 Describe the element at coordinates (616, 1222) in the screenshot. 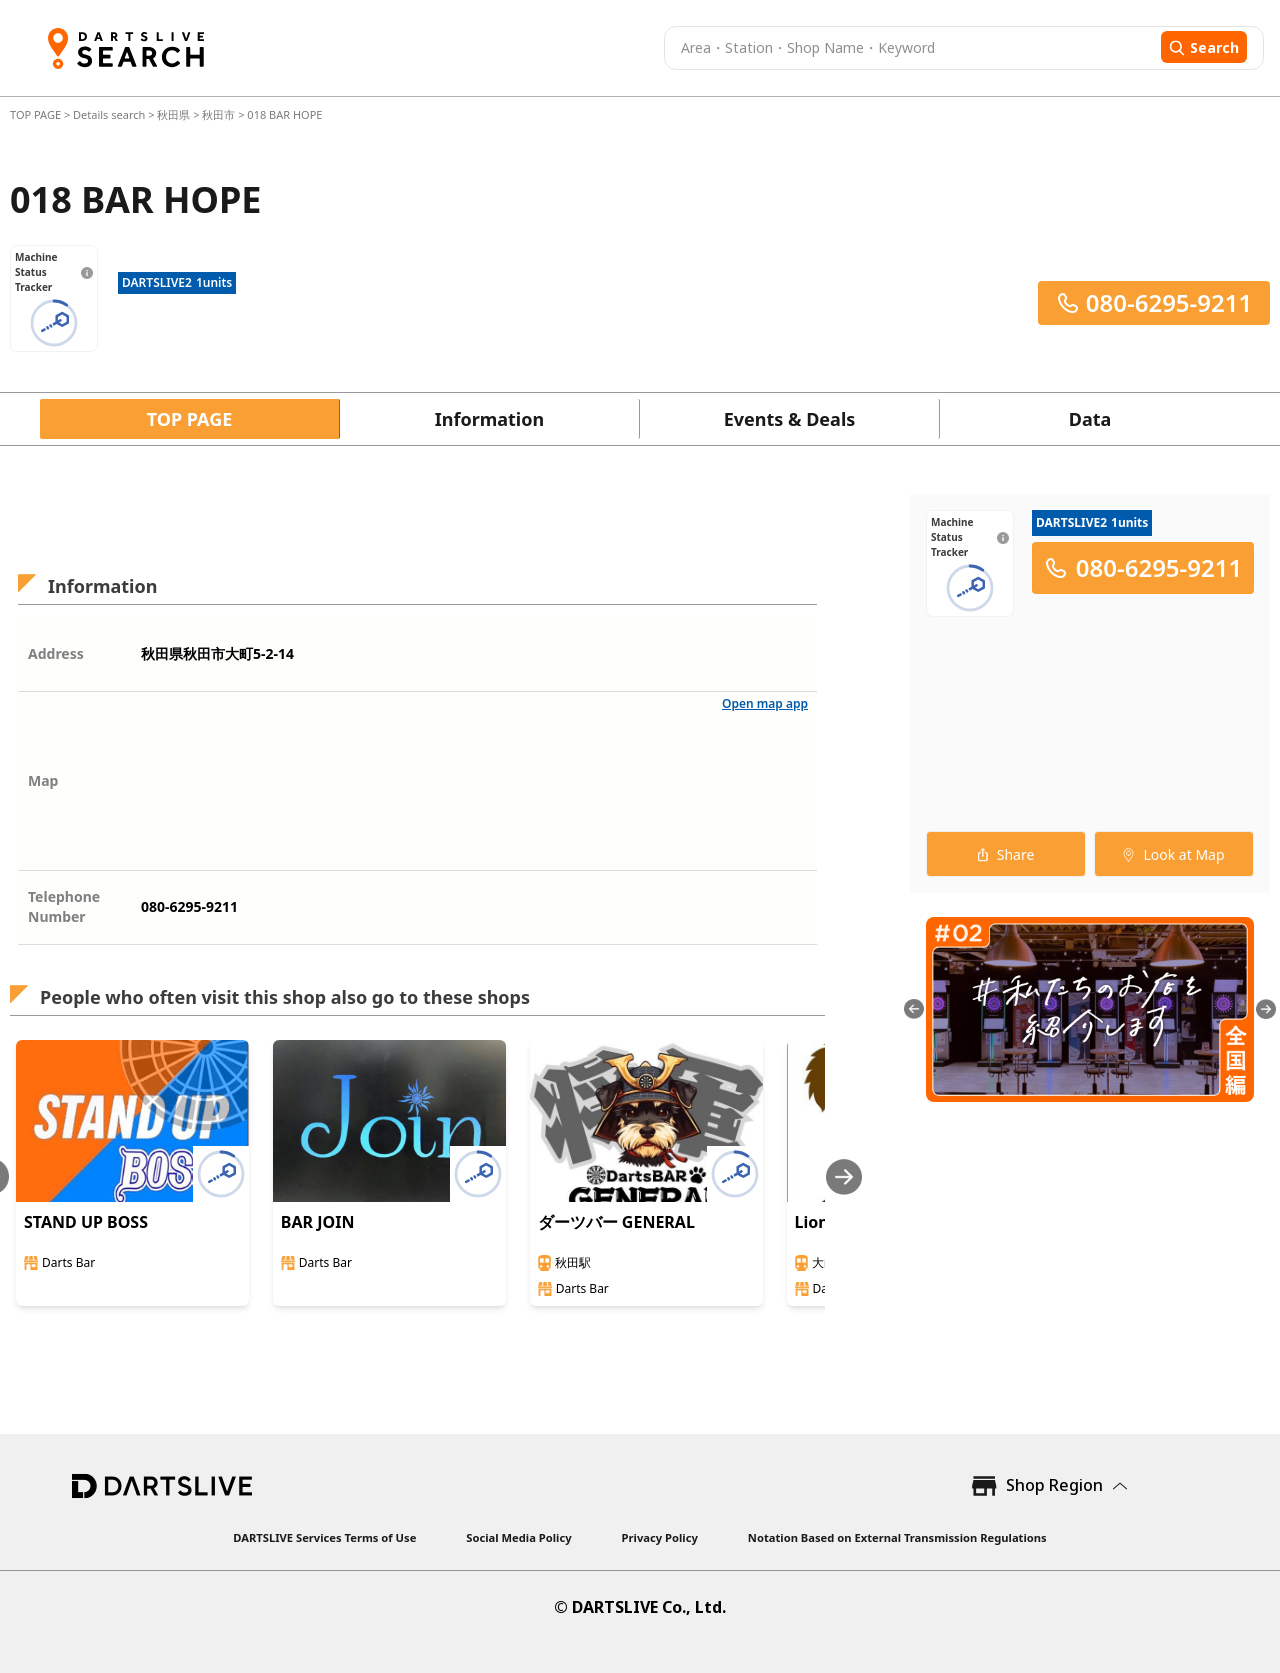

I see `ダーツバー GENERAL` at that location.